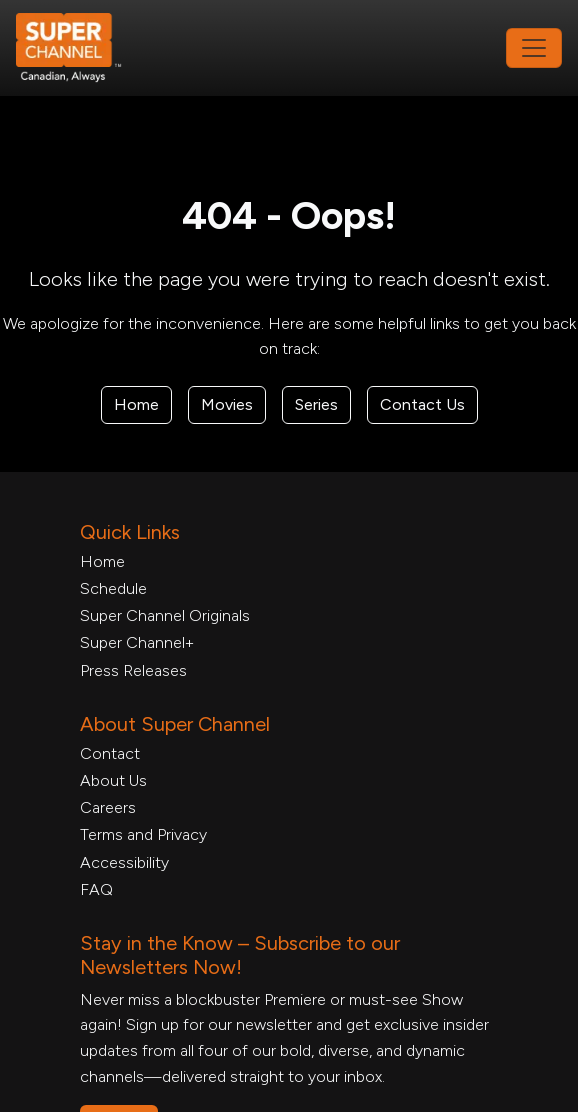 This screenshot has width=578, height=1112. I want to click on About Us, so click(113, 780).